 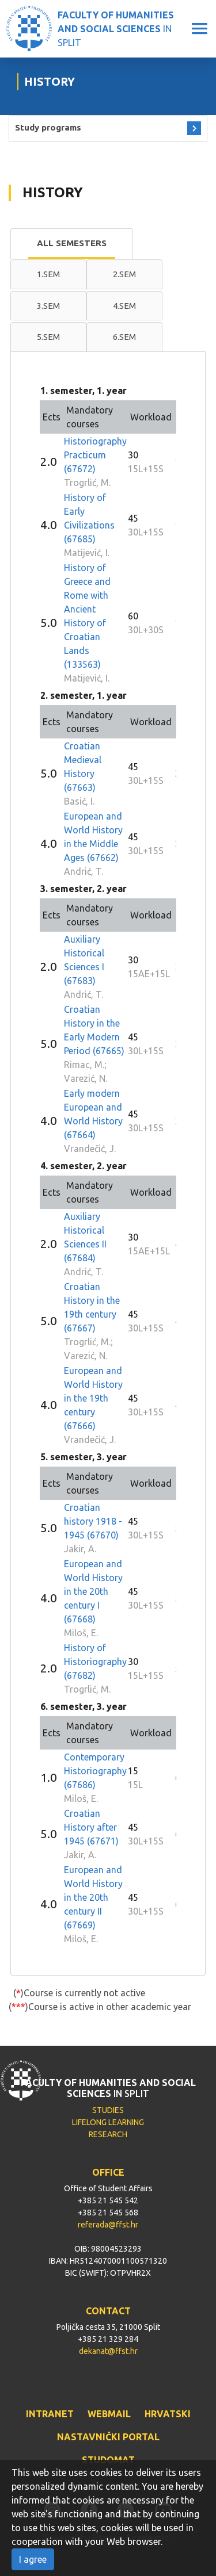 What do you see at coordinates (95, 455) in the screenshot?
I see `Historiography Practicum (67672)` at bounding box center [95, 455].